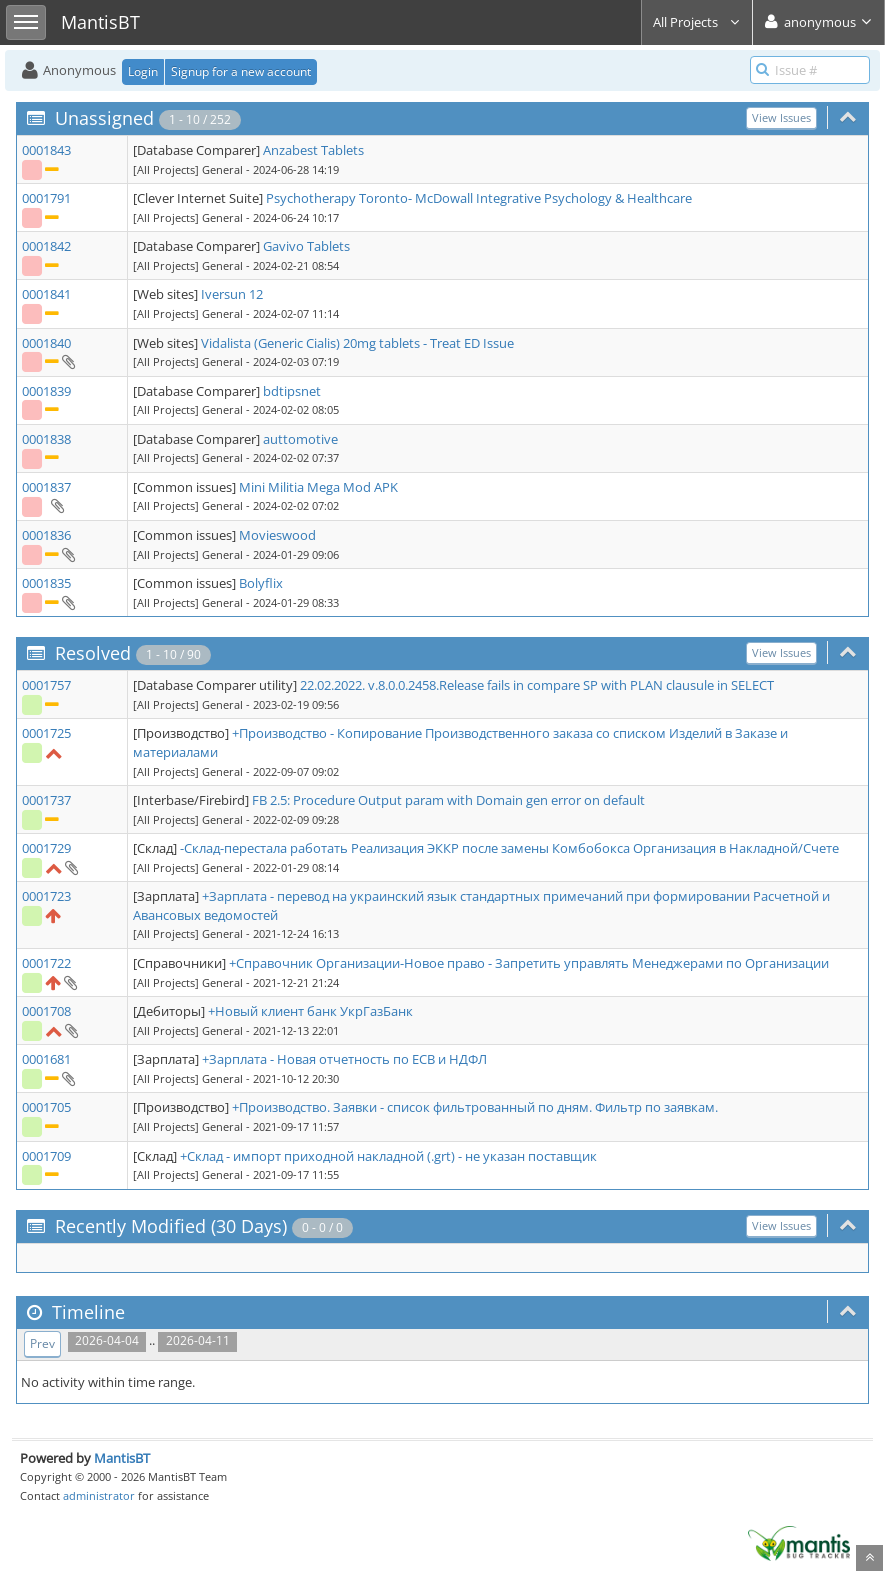 Image resolution: width=885 pixels, height=1573 pixels. I want to click on +Новый клиент банк УкрГазБанк, so click(310, 1011).